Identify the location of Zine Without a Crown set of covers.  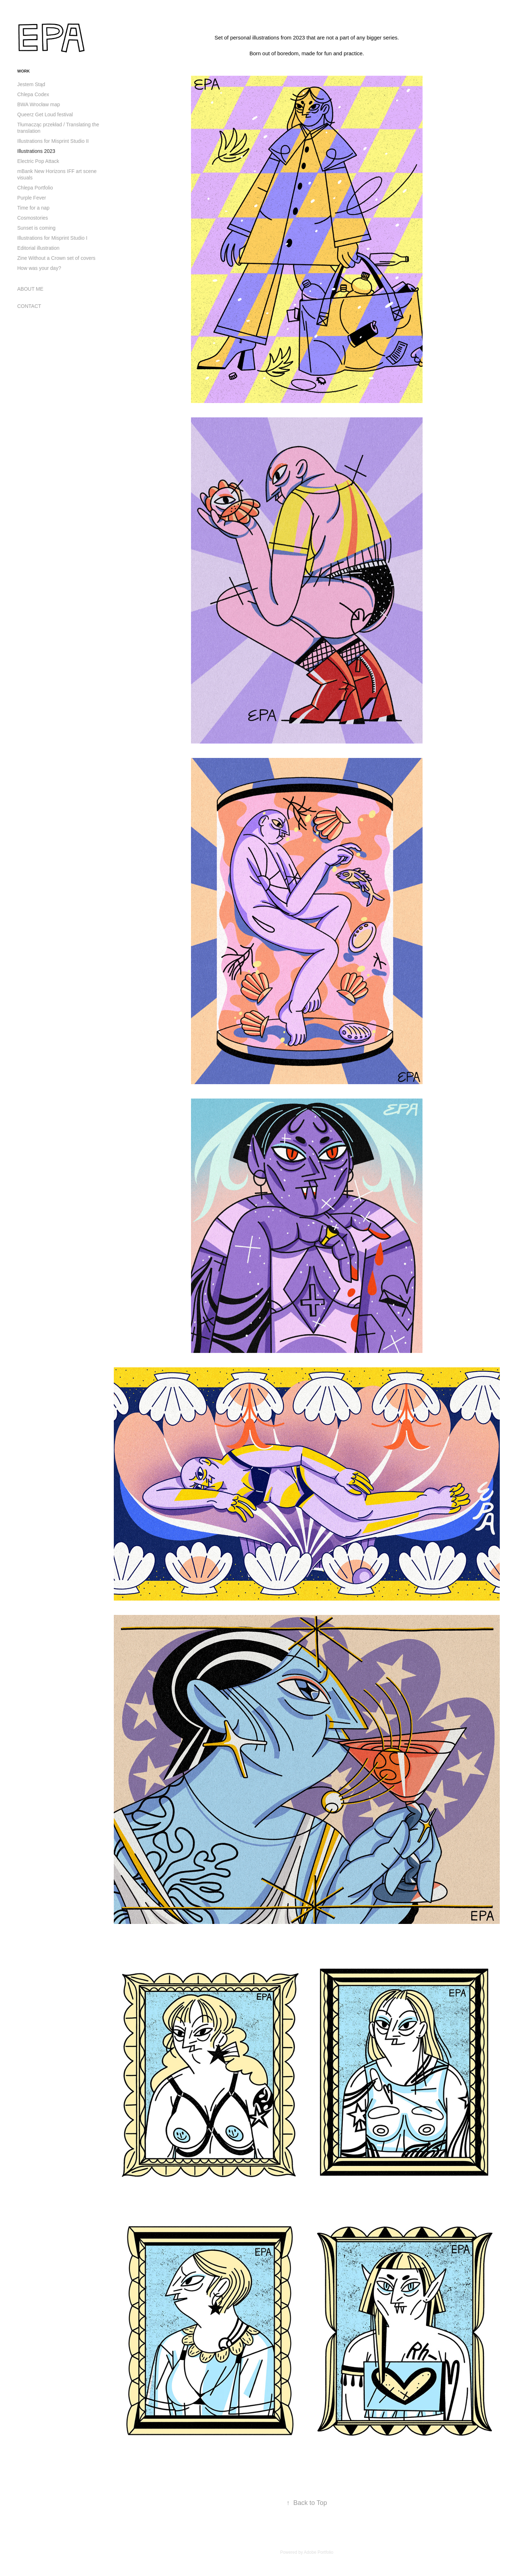
(56, 258).